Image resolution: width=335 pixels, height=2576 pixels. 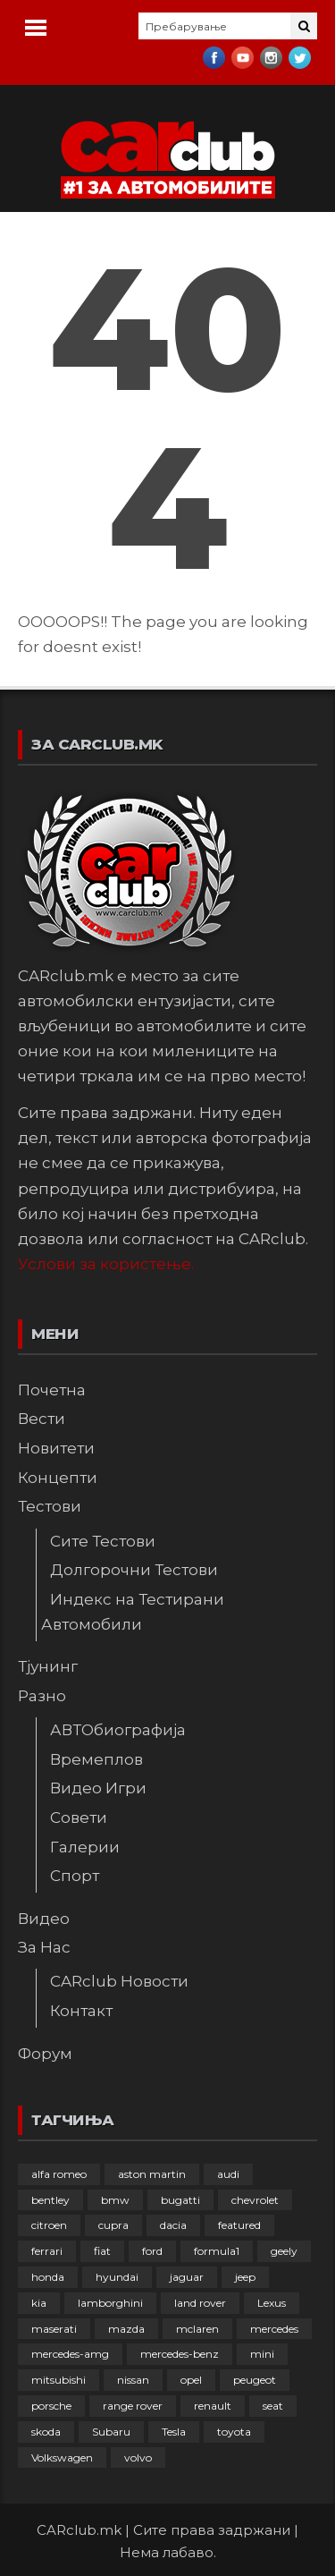 What do you see at coordinates (56, 1448) in the screenshot?
I see `Новитети` at bounding box center [56, 1448].